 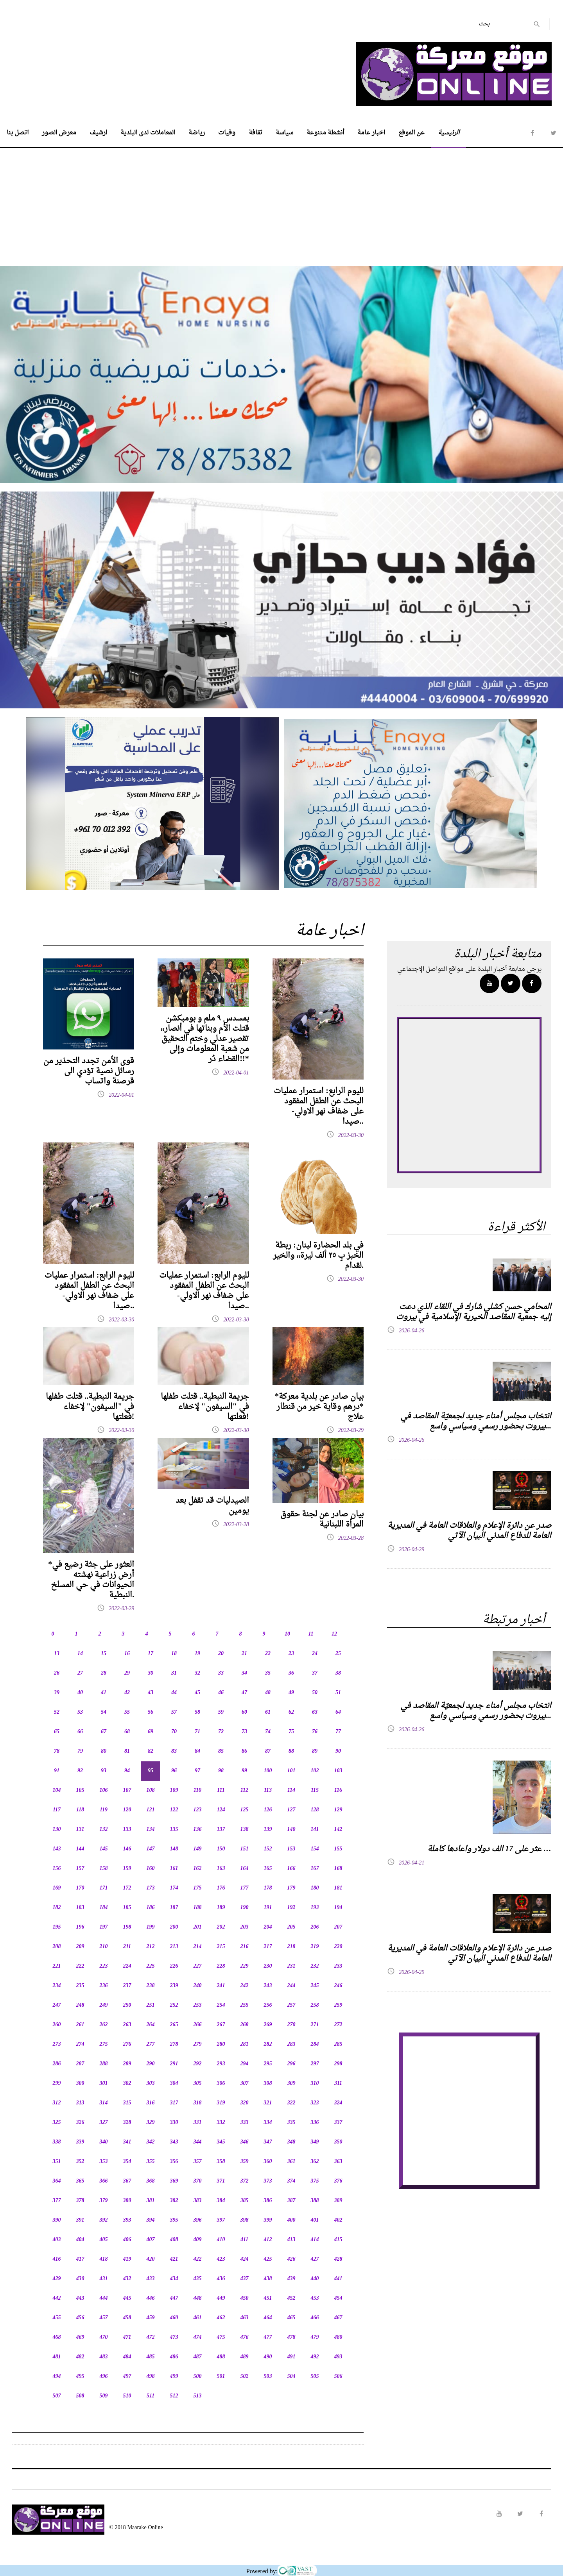 I want to click on 218, so click(x=291, y=1946).